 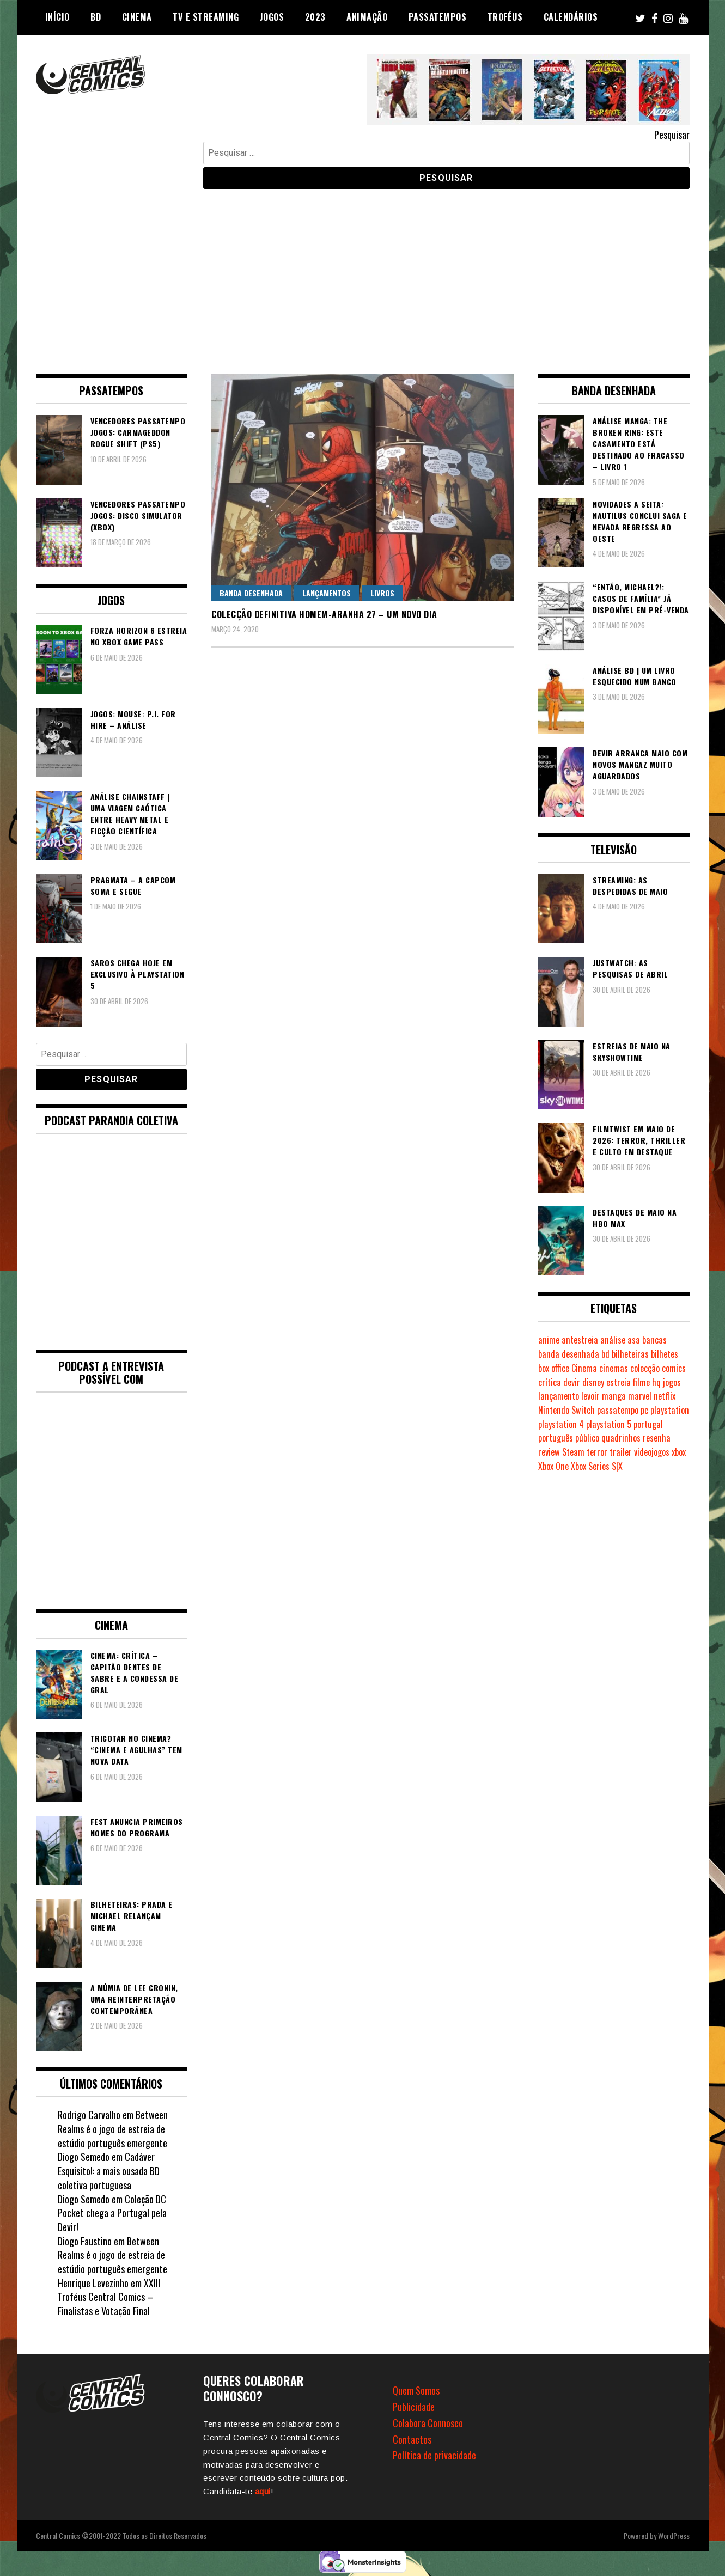 I want to click on levoir [levoir (333 itens)], so click(x=590, y=1395).